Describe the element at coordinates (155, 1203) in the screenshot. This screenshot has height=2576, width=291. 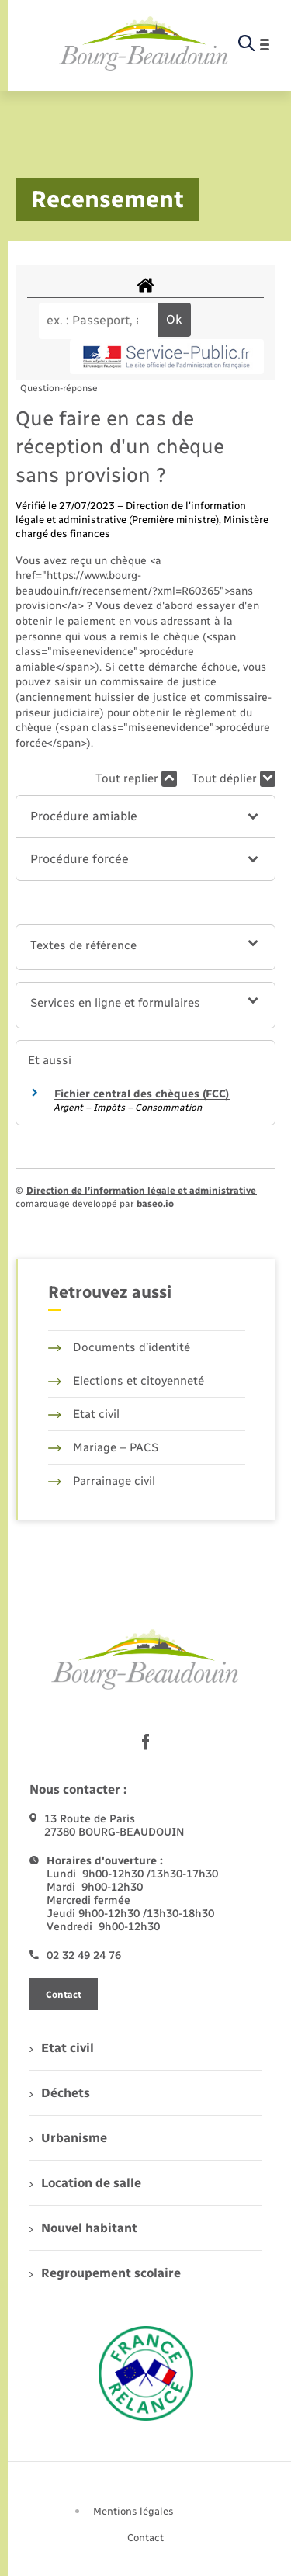
I see `baseo.io` at that location.